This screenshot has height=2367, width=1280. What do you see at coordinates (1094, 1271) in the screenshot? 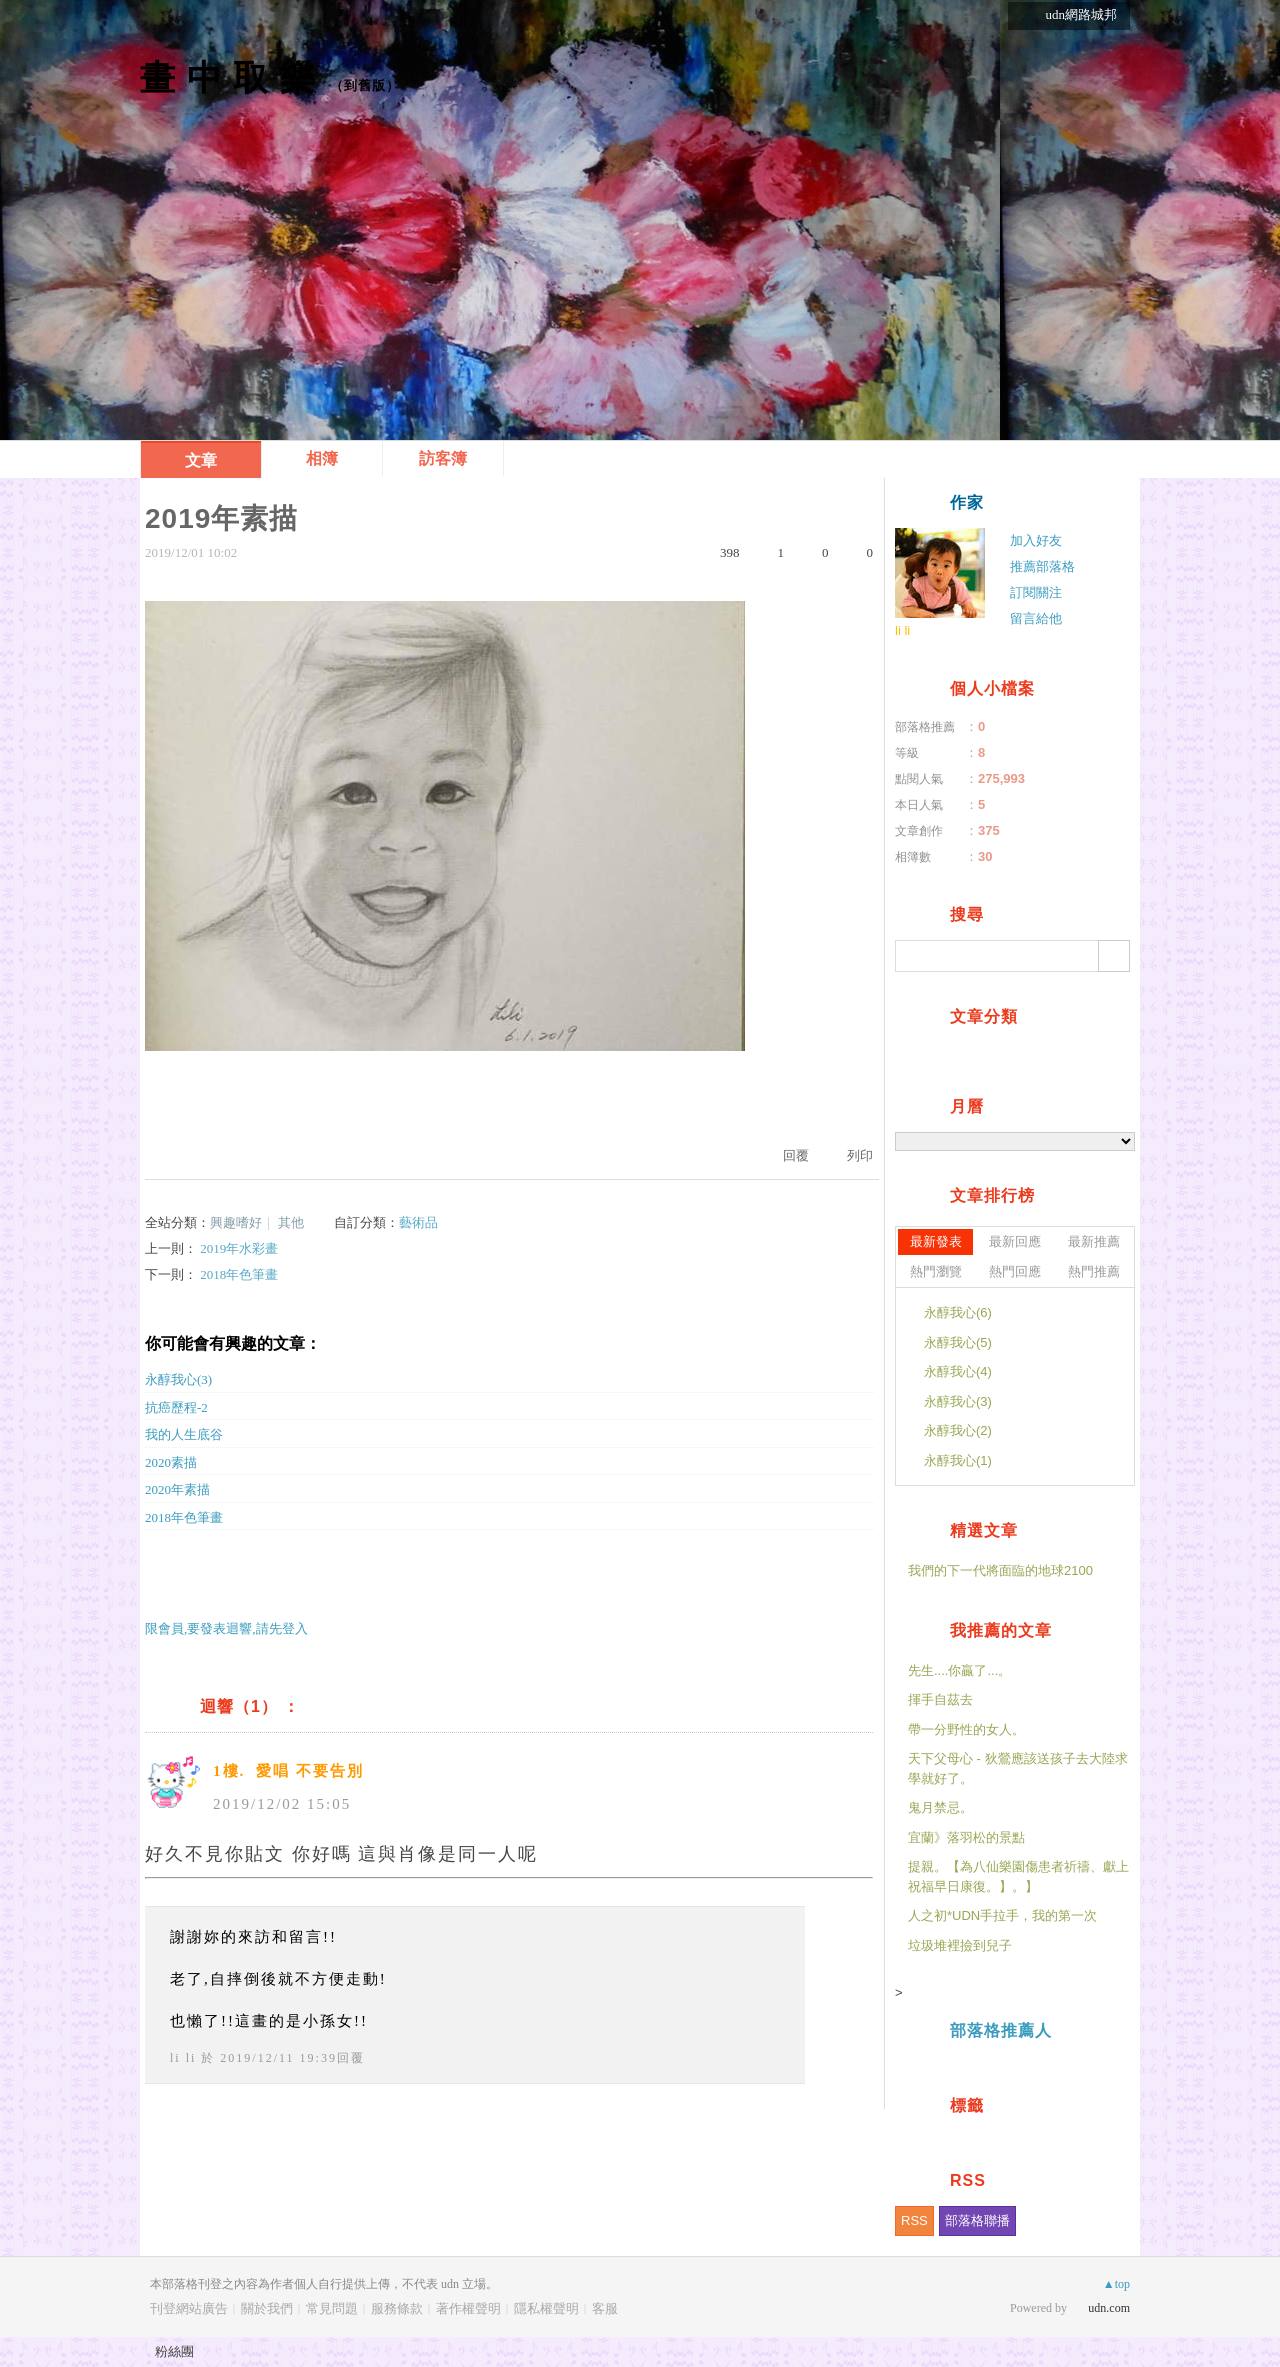
I see `熱門推薦` at bounding box center [1094, 1271].